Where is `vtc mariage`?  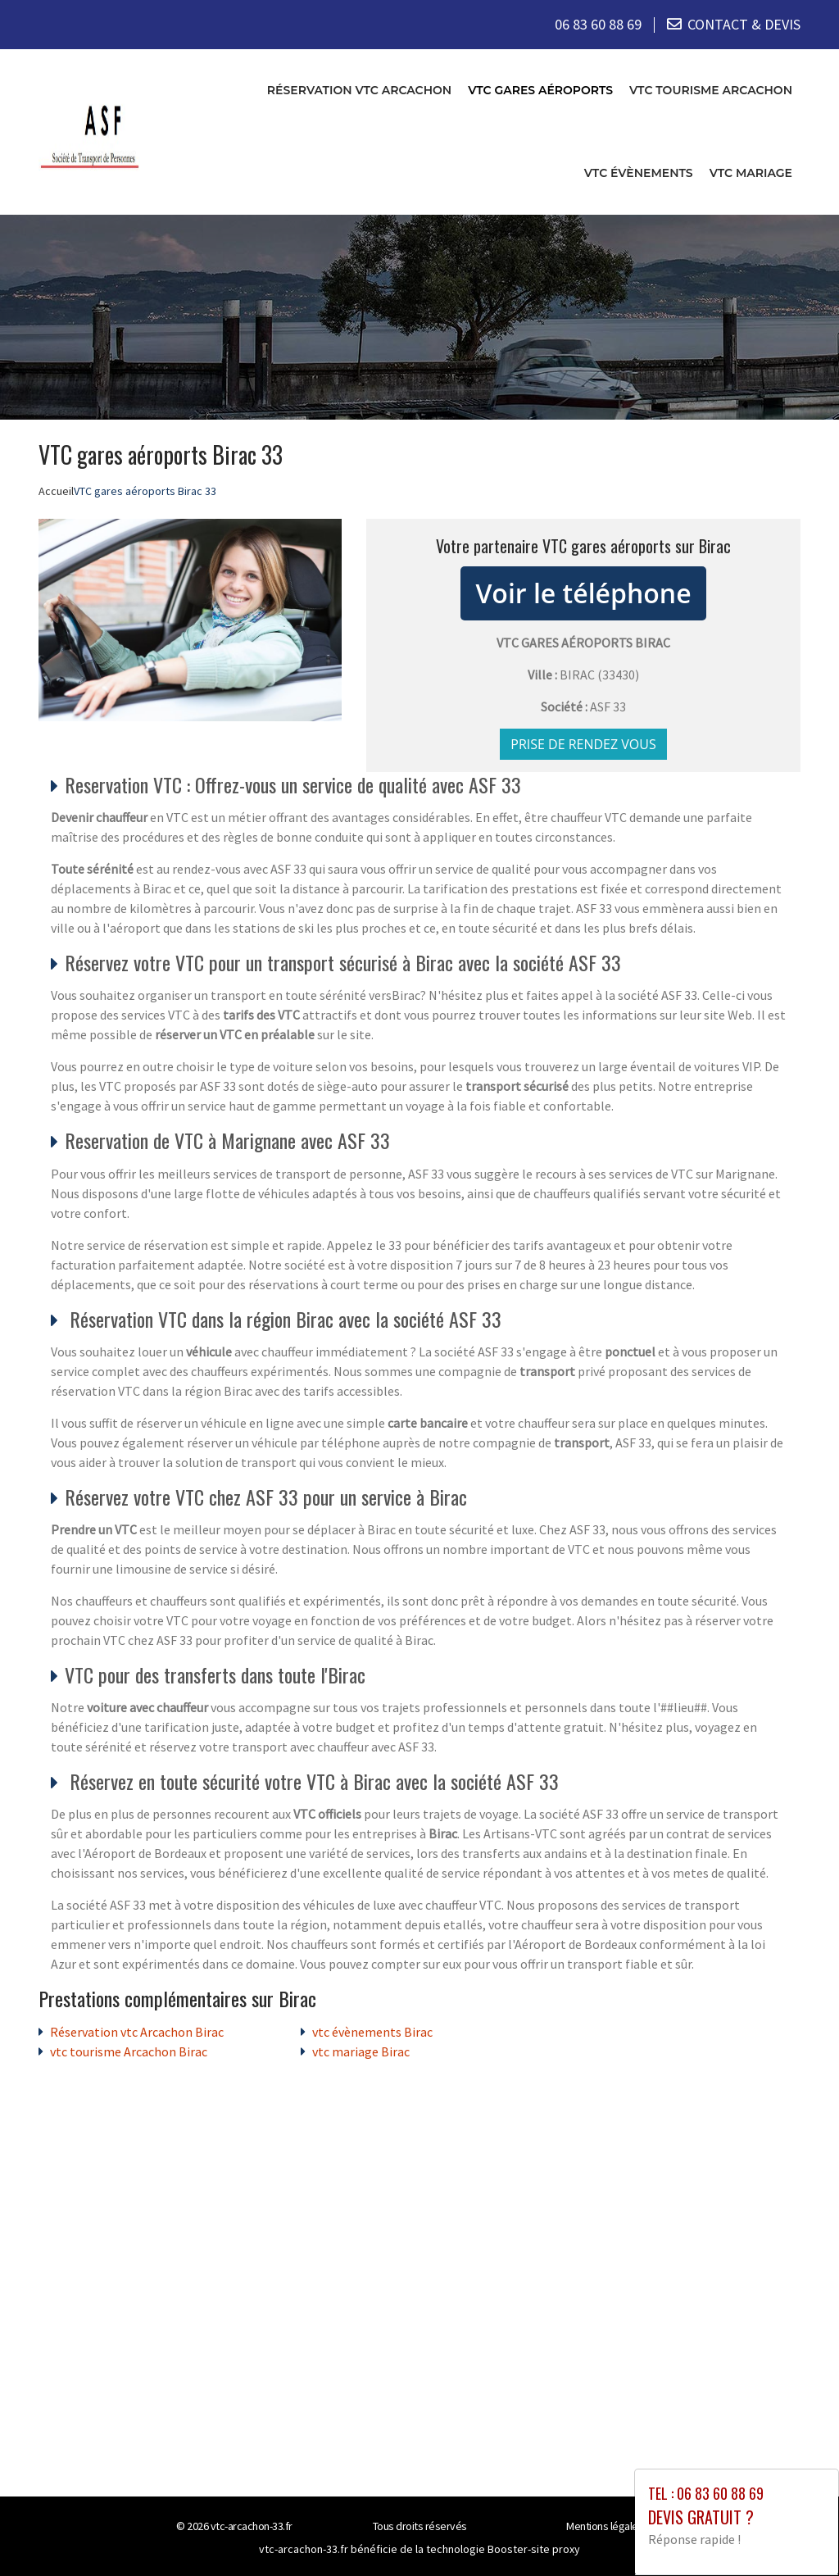
vtc mariage is located at coordinates (751, 172).